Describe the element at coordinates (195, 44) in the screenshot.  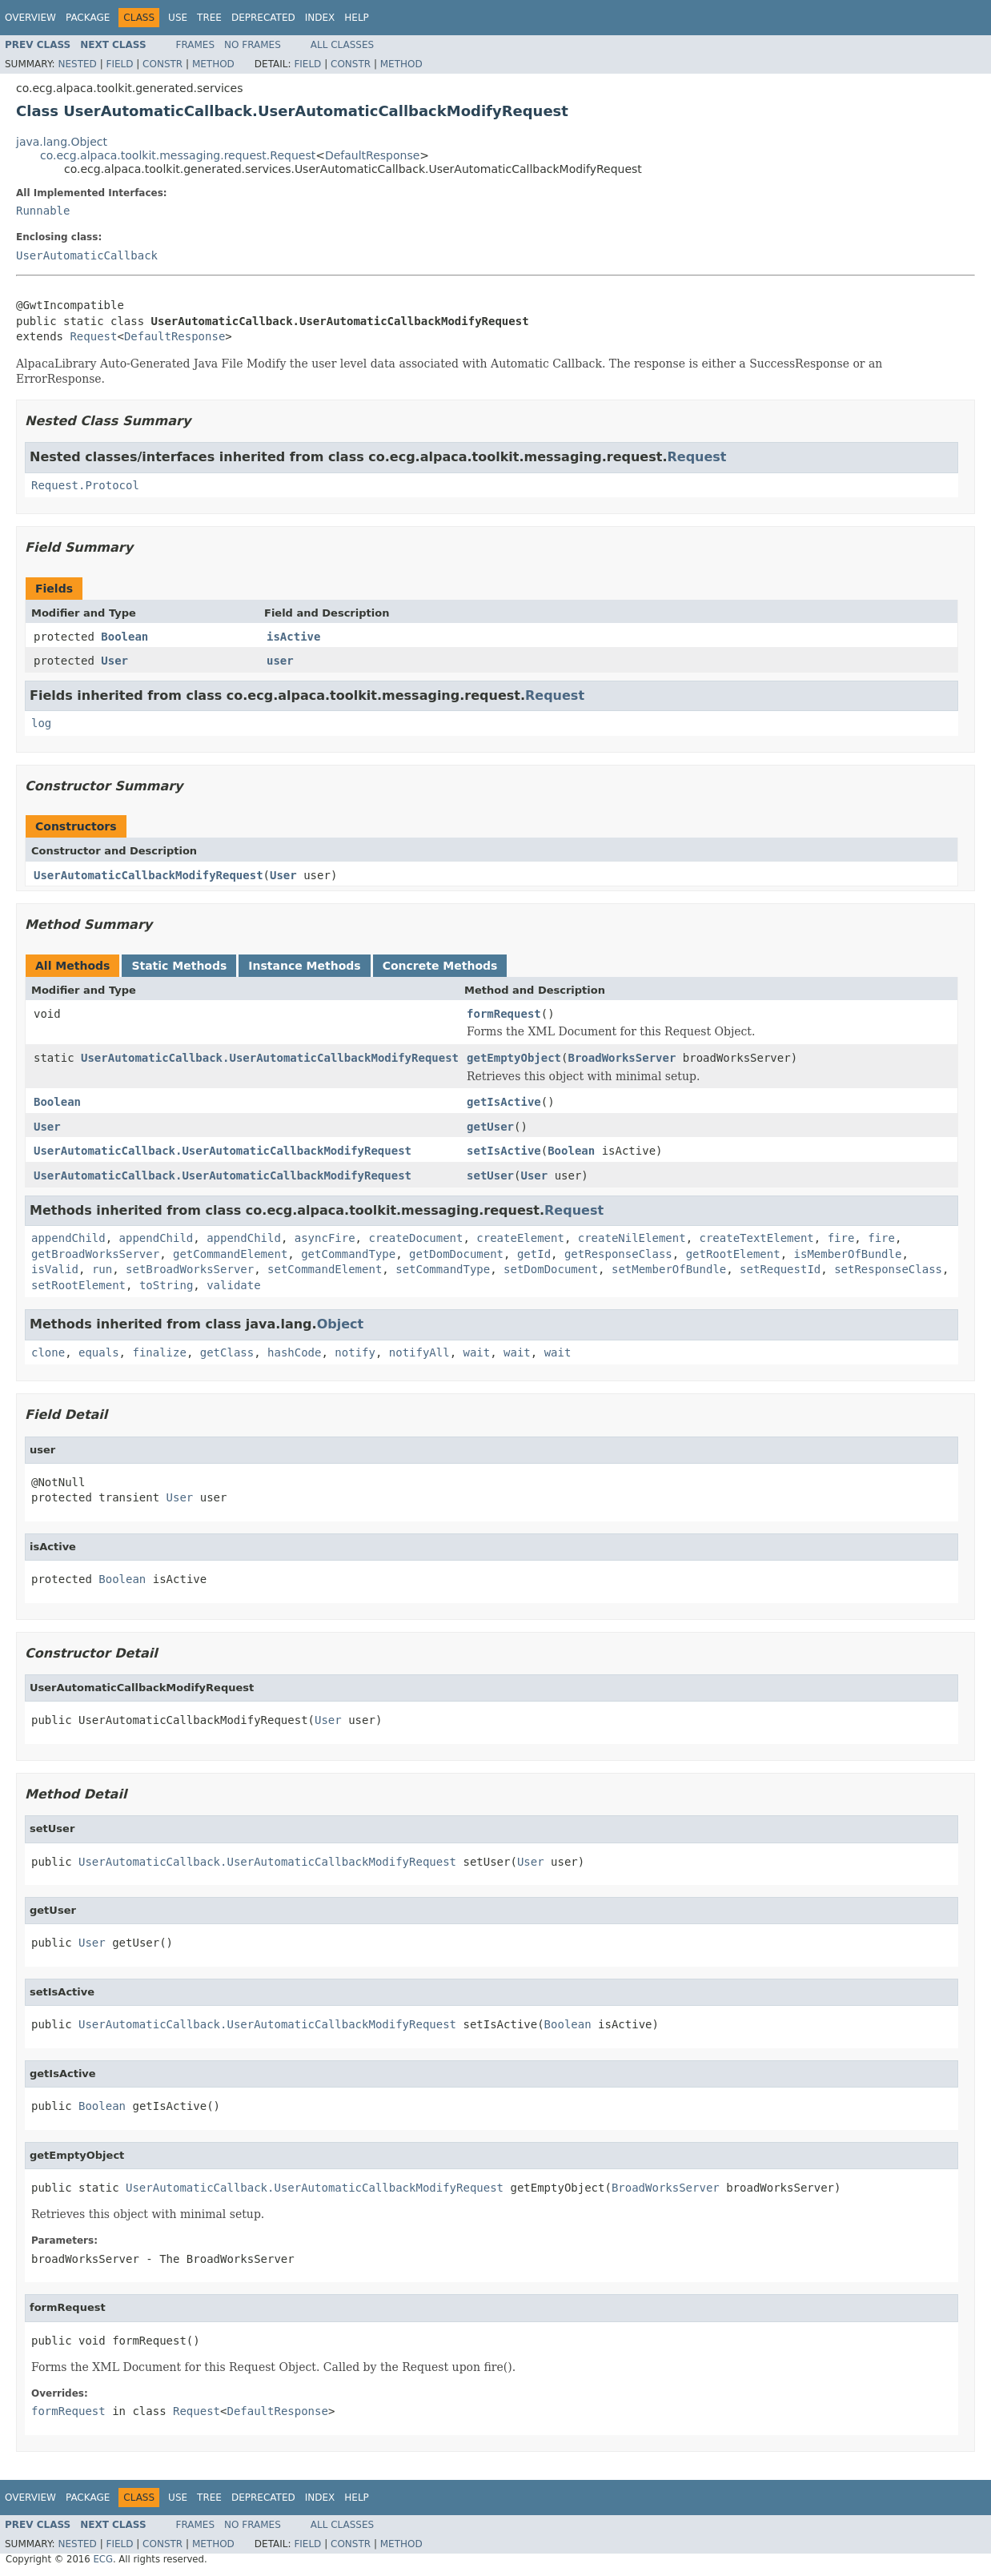
I see `Frames` at that location.